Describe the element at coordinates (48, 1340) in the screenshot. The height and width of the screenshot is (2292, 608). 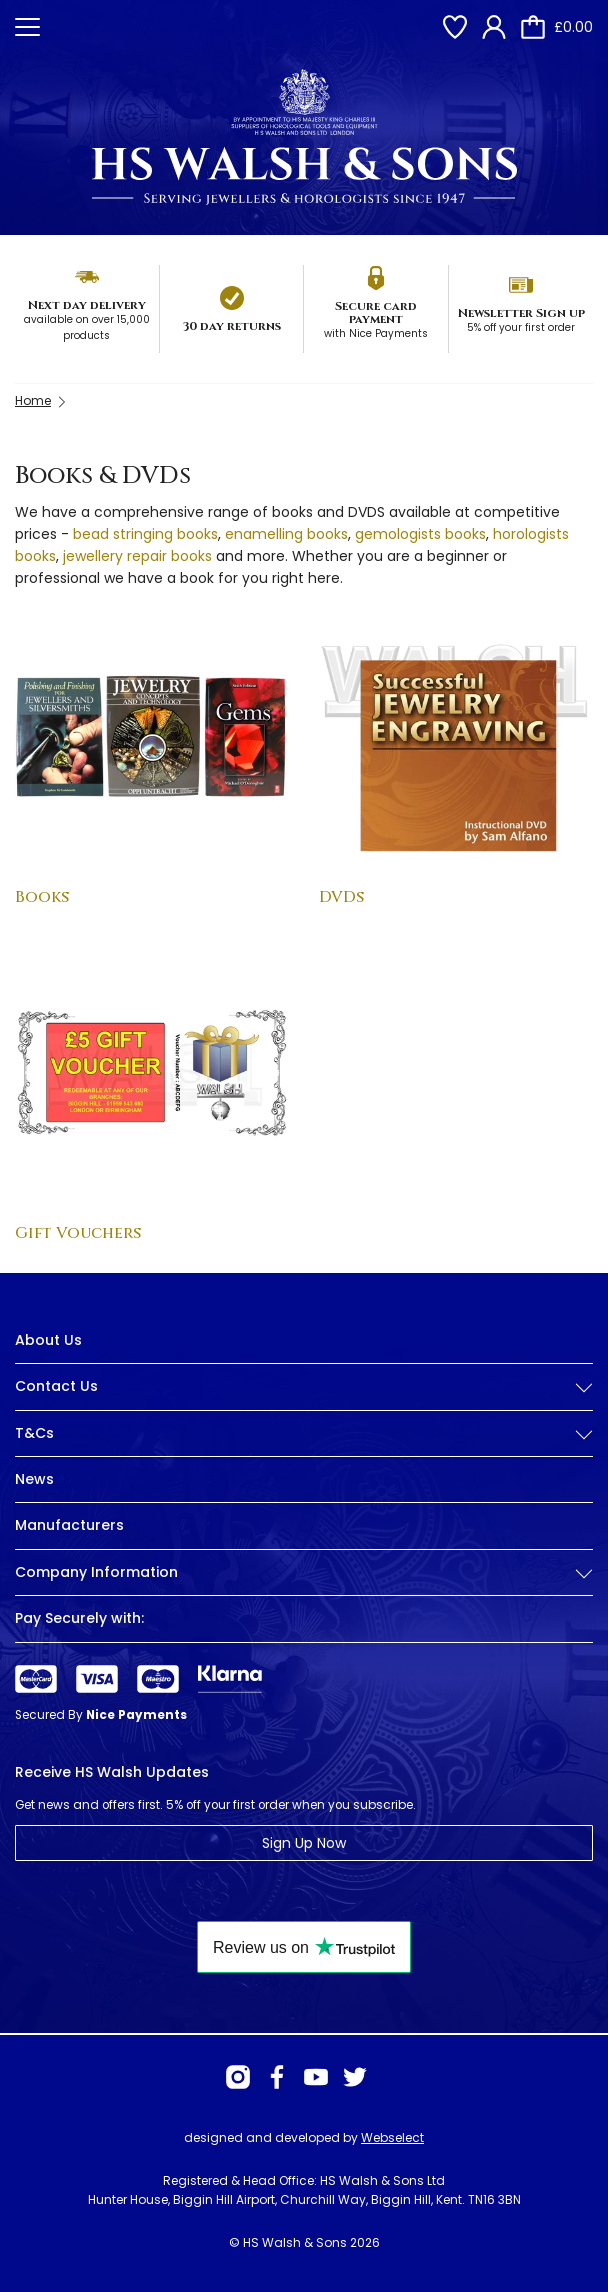
I see `About Us` at that location.